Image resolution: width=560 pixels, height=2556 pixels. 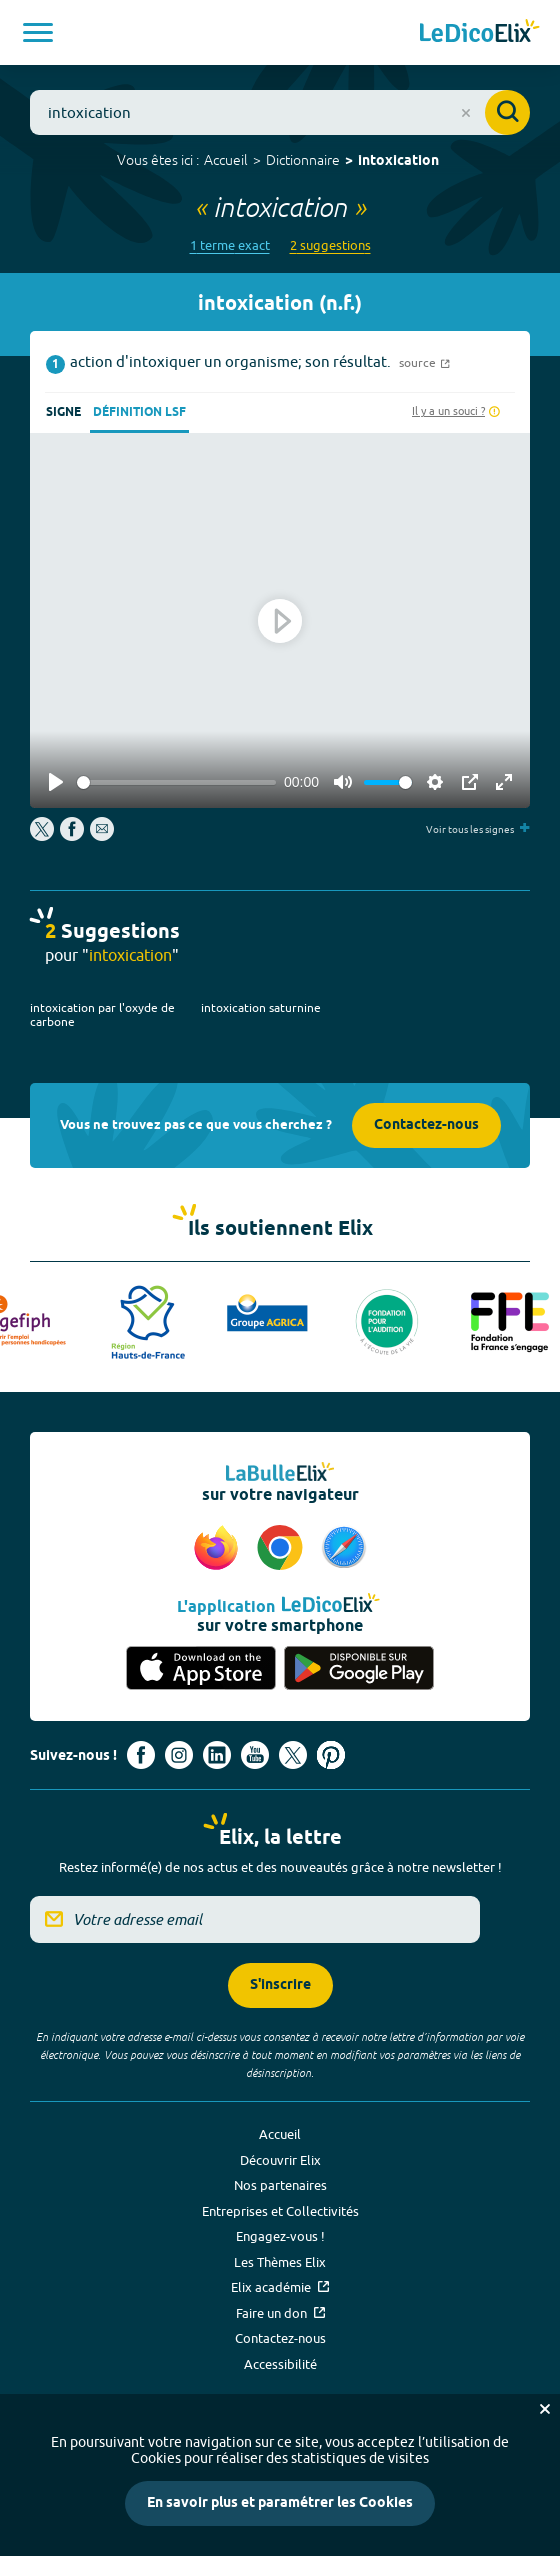 What do you see at coordinates (330, 245) in the screenshot?
I see `2 suggestions` at bounding box center [330, 245].